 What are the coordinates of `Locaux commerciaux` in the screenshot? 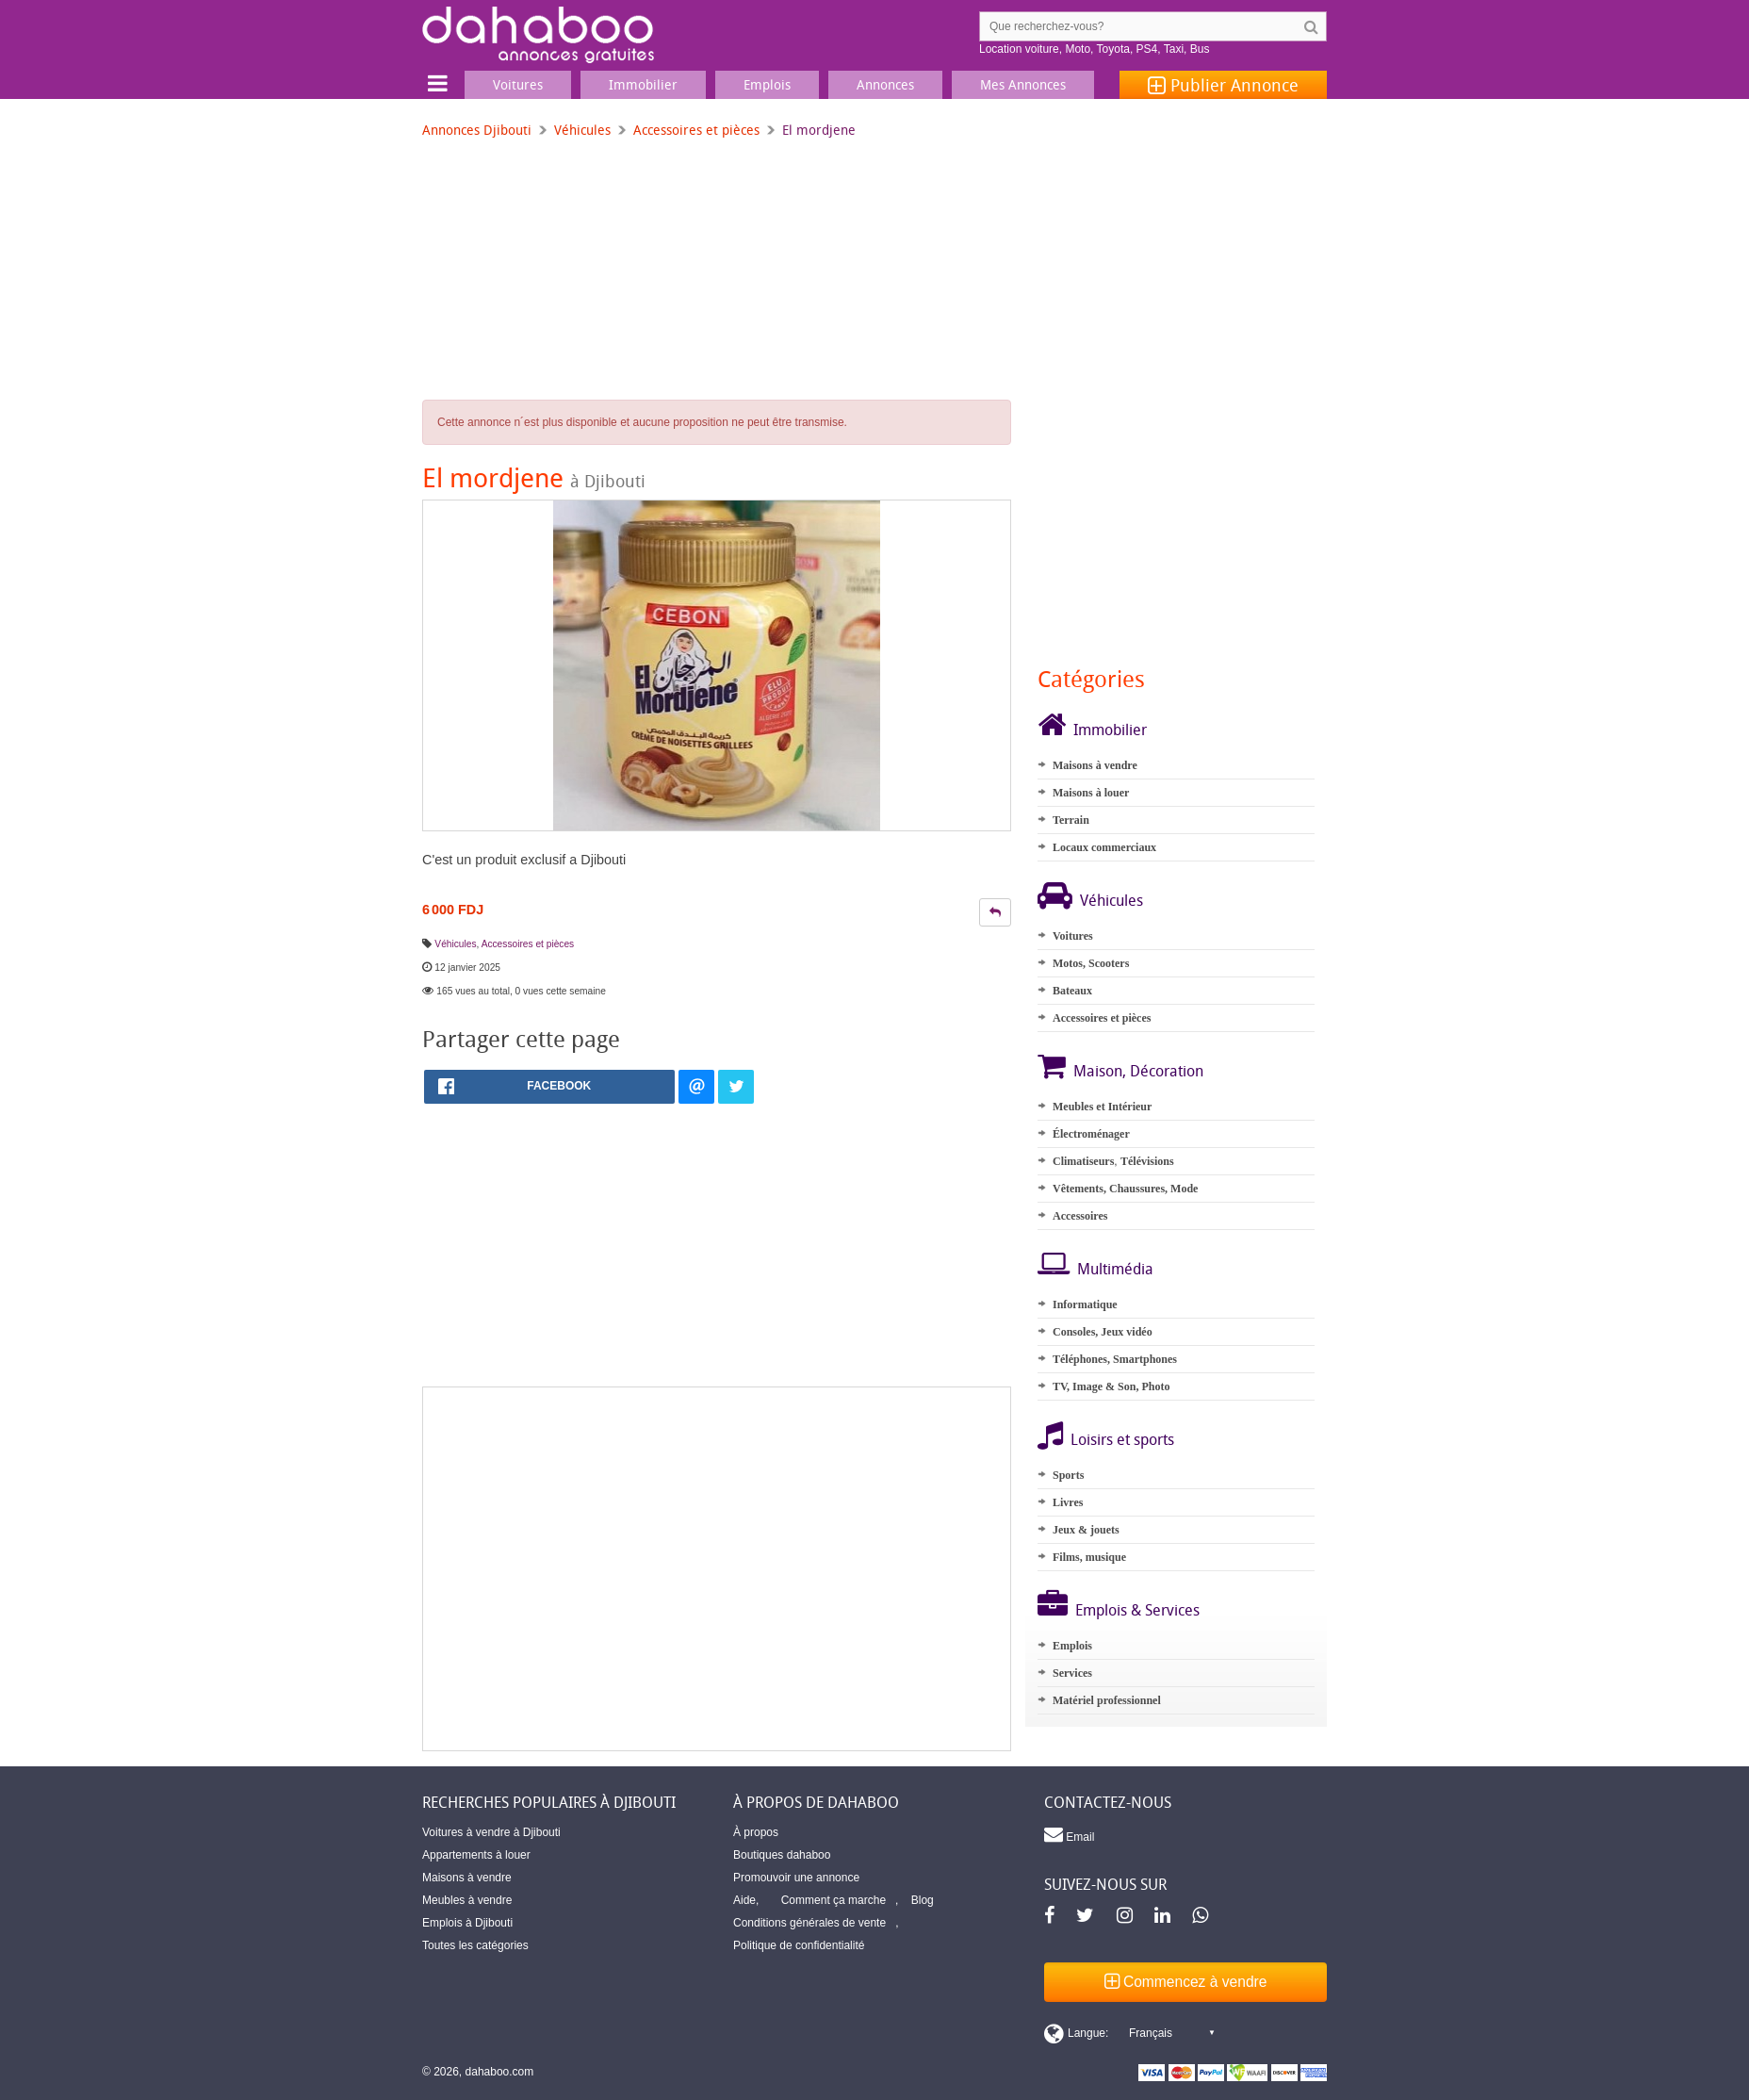 It's located at (1104, 847).